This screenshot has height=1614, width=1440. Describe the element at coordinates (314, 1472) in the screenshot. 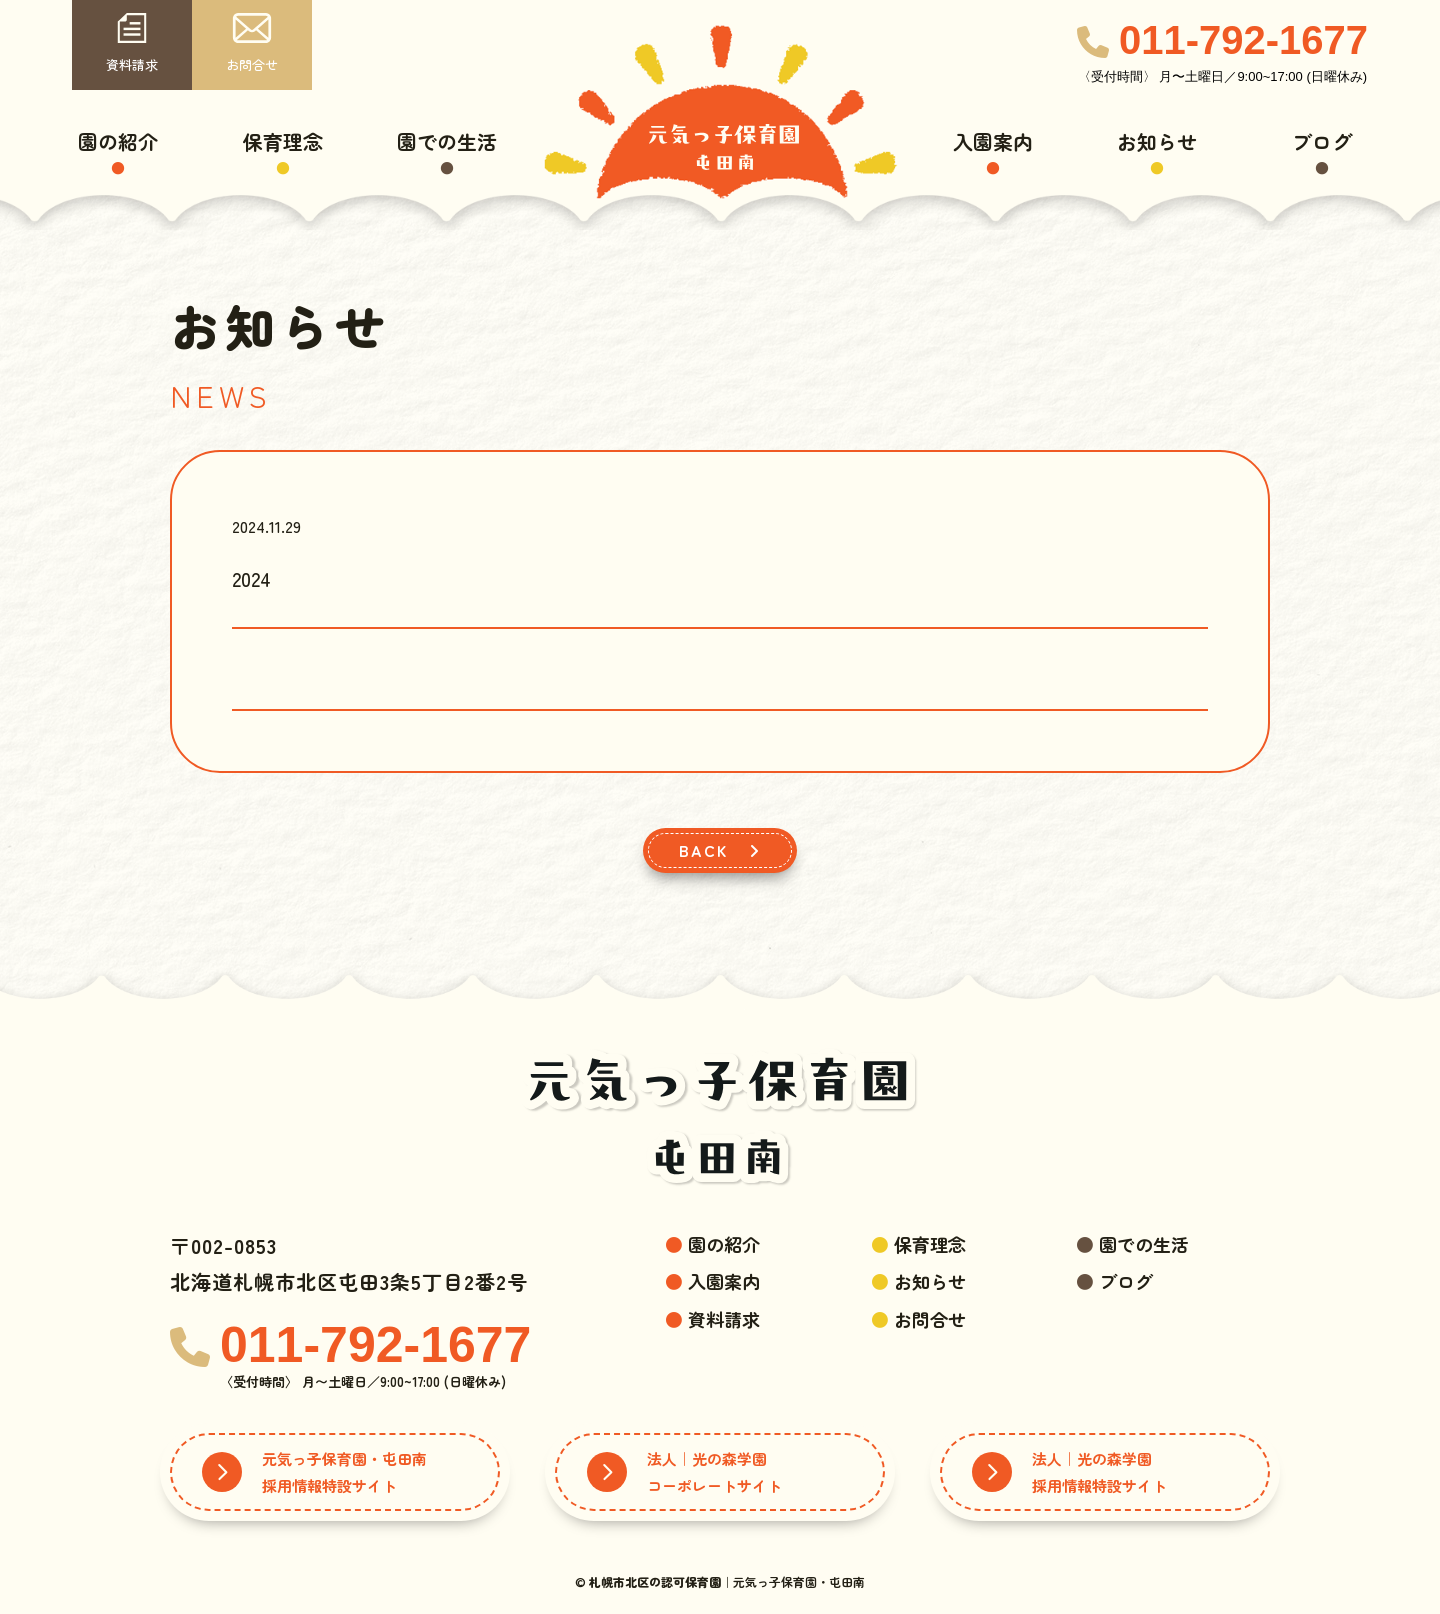

I see `元気っ子保育園・屯田南採用情報特設サイト` at that location.